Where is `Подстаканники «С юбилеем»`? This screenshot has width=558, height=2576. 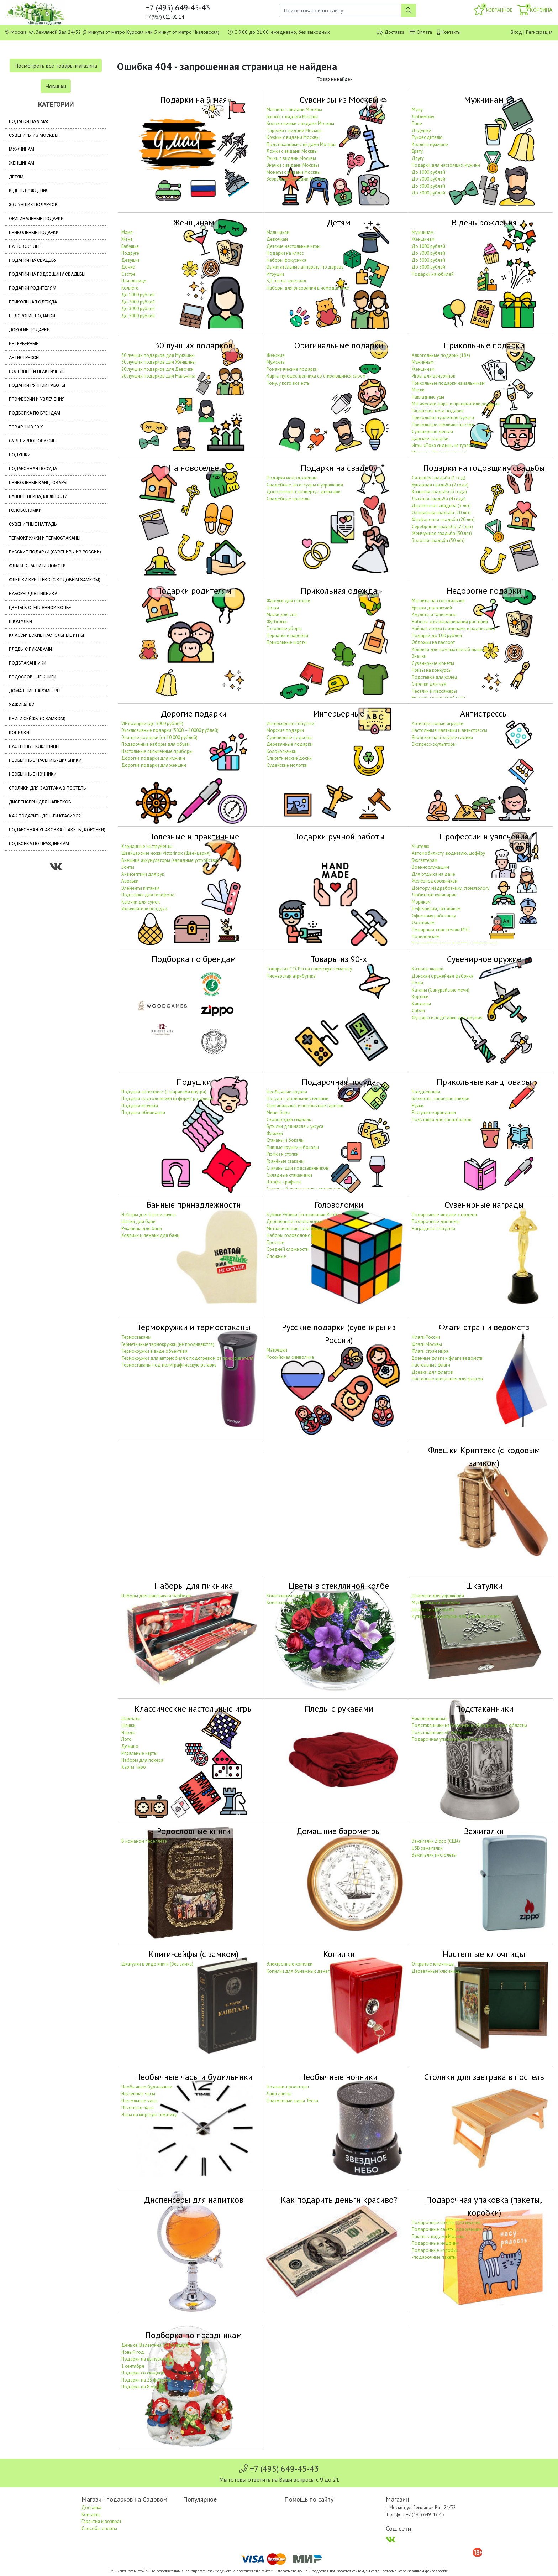 Подстаканники «С юбилеем» is located at coordinates (442, 1732).